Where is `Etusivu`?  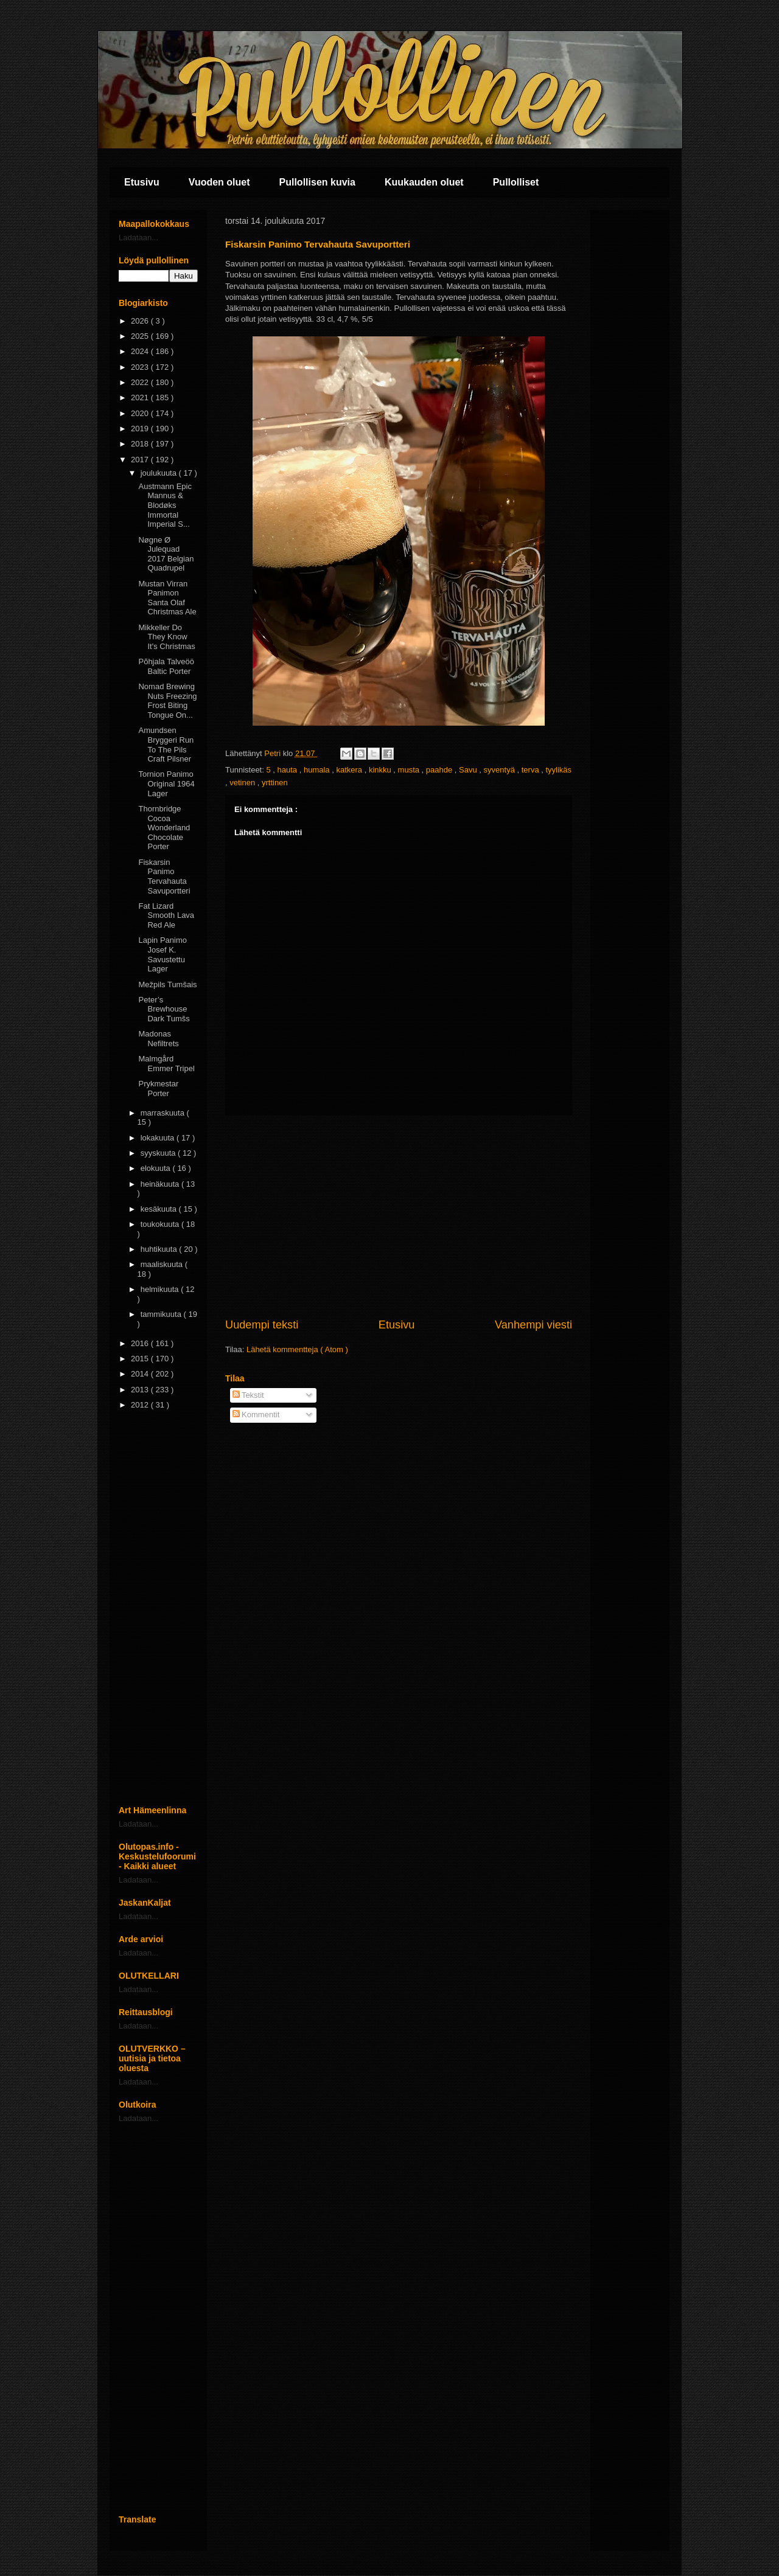
Etusivu is located at coordinates (141, 182).